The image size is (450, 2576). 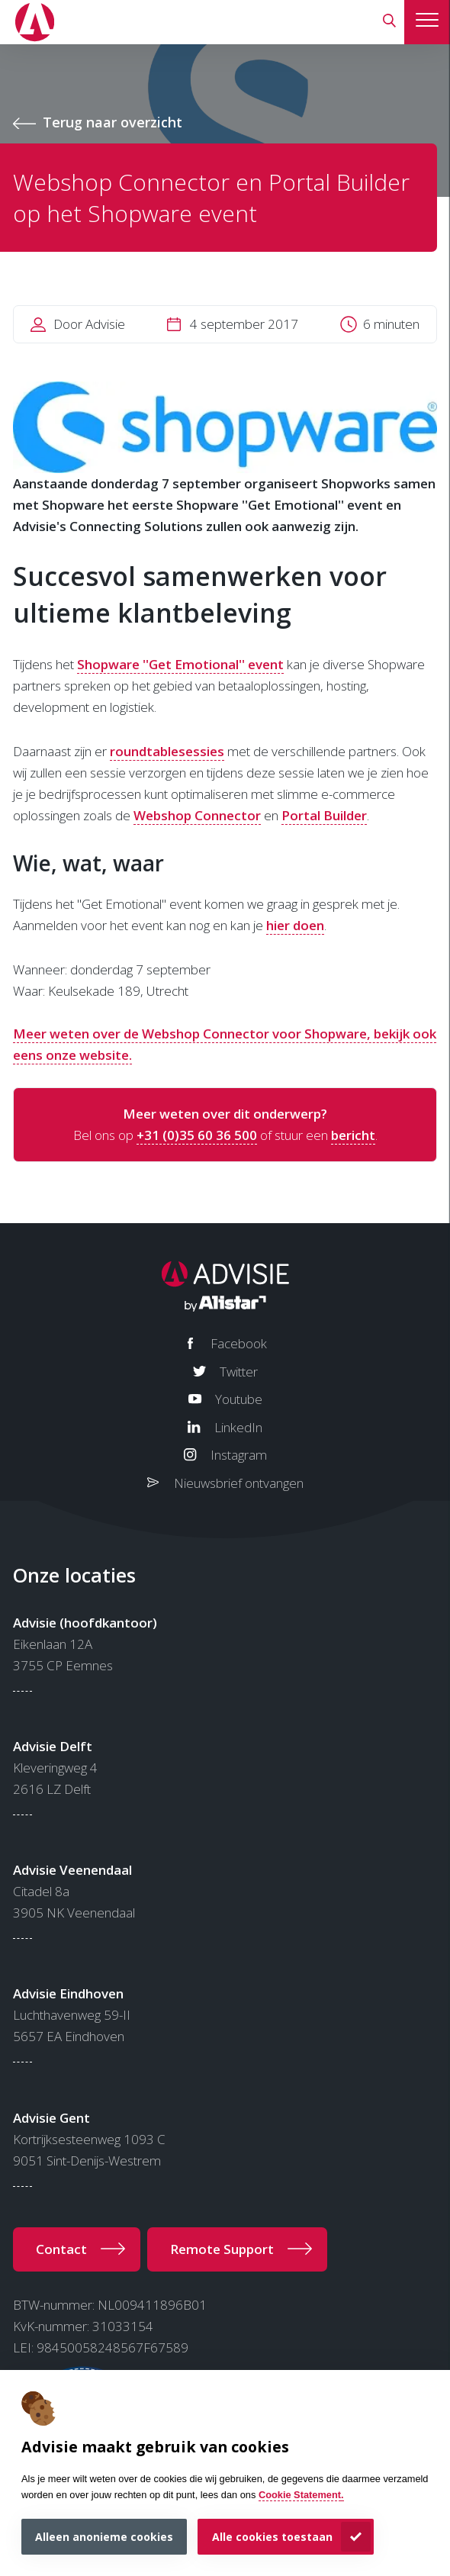 What do you see at coordinates (197, 815) in the screenshot?
I see `Webshop Connector` at bounding box center [197, 815].